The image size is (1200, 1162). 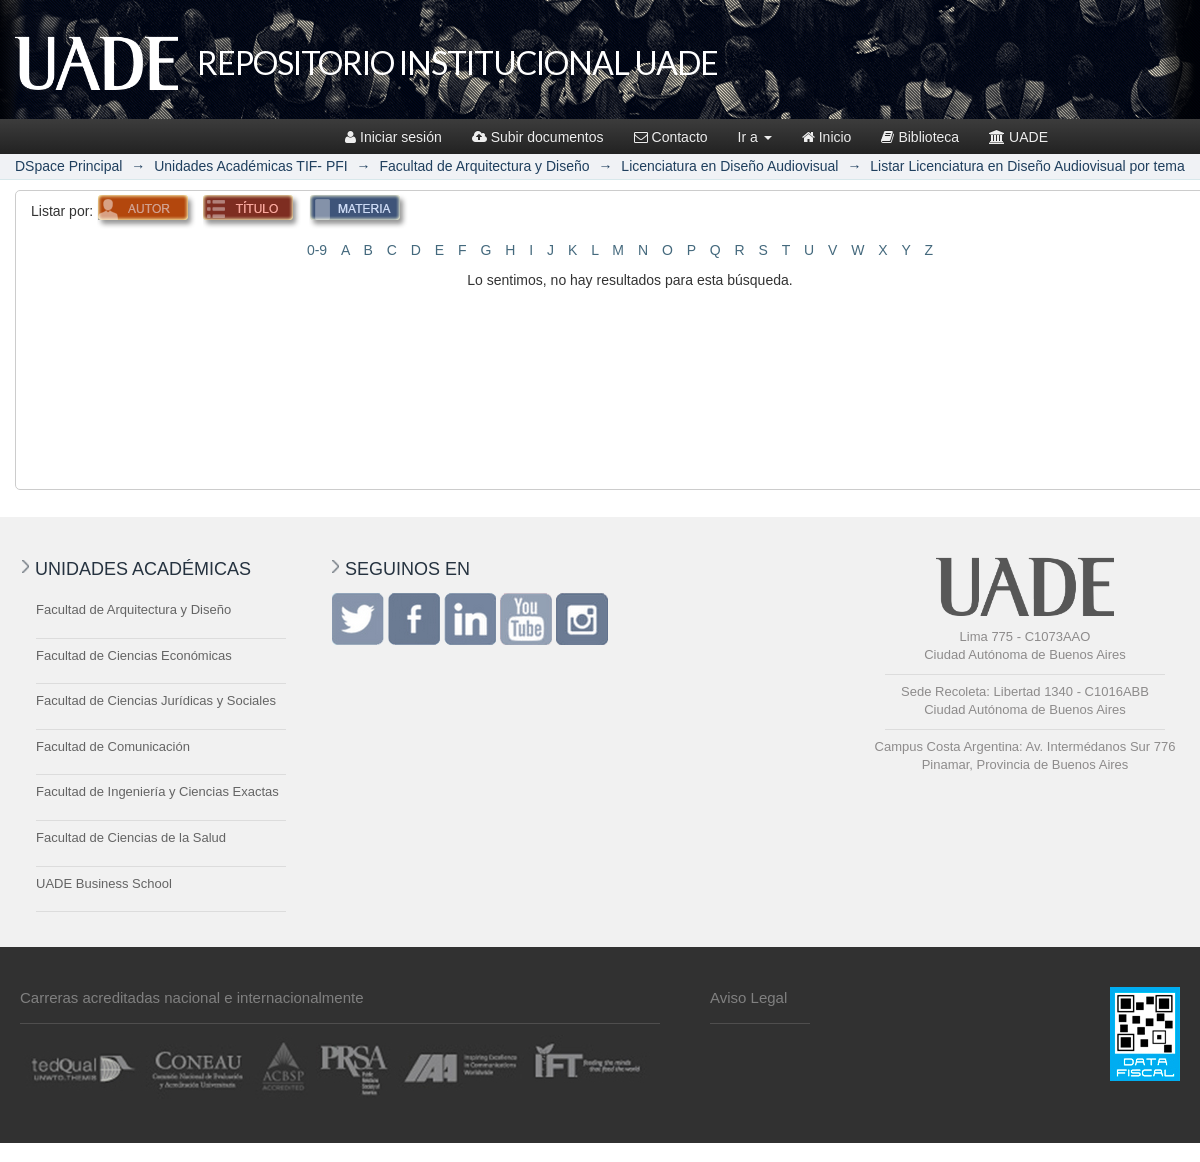 What do you see at coordinates (538, 137) in the screenshot?
I see `Subir documentos` at bounding box center [538, 137].